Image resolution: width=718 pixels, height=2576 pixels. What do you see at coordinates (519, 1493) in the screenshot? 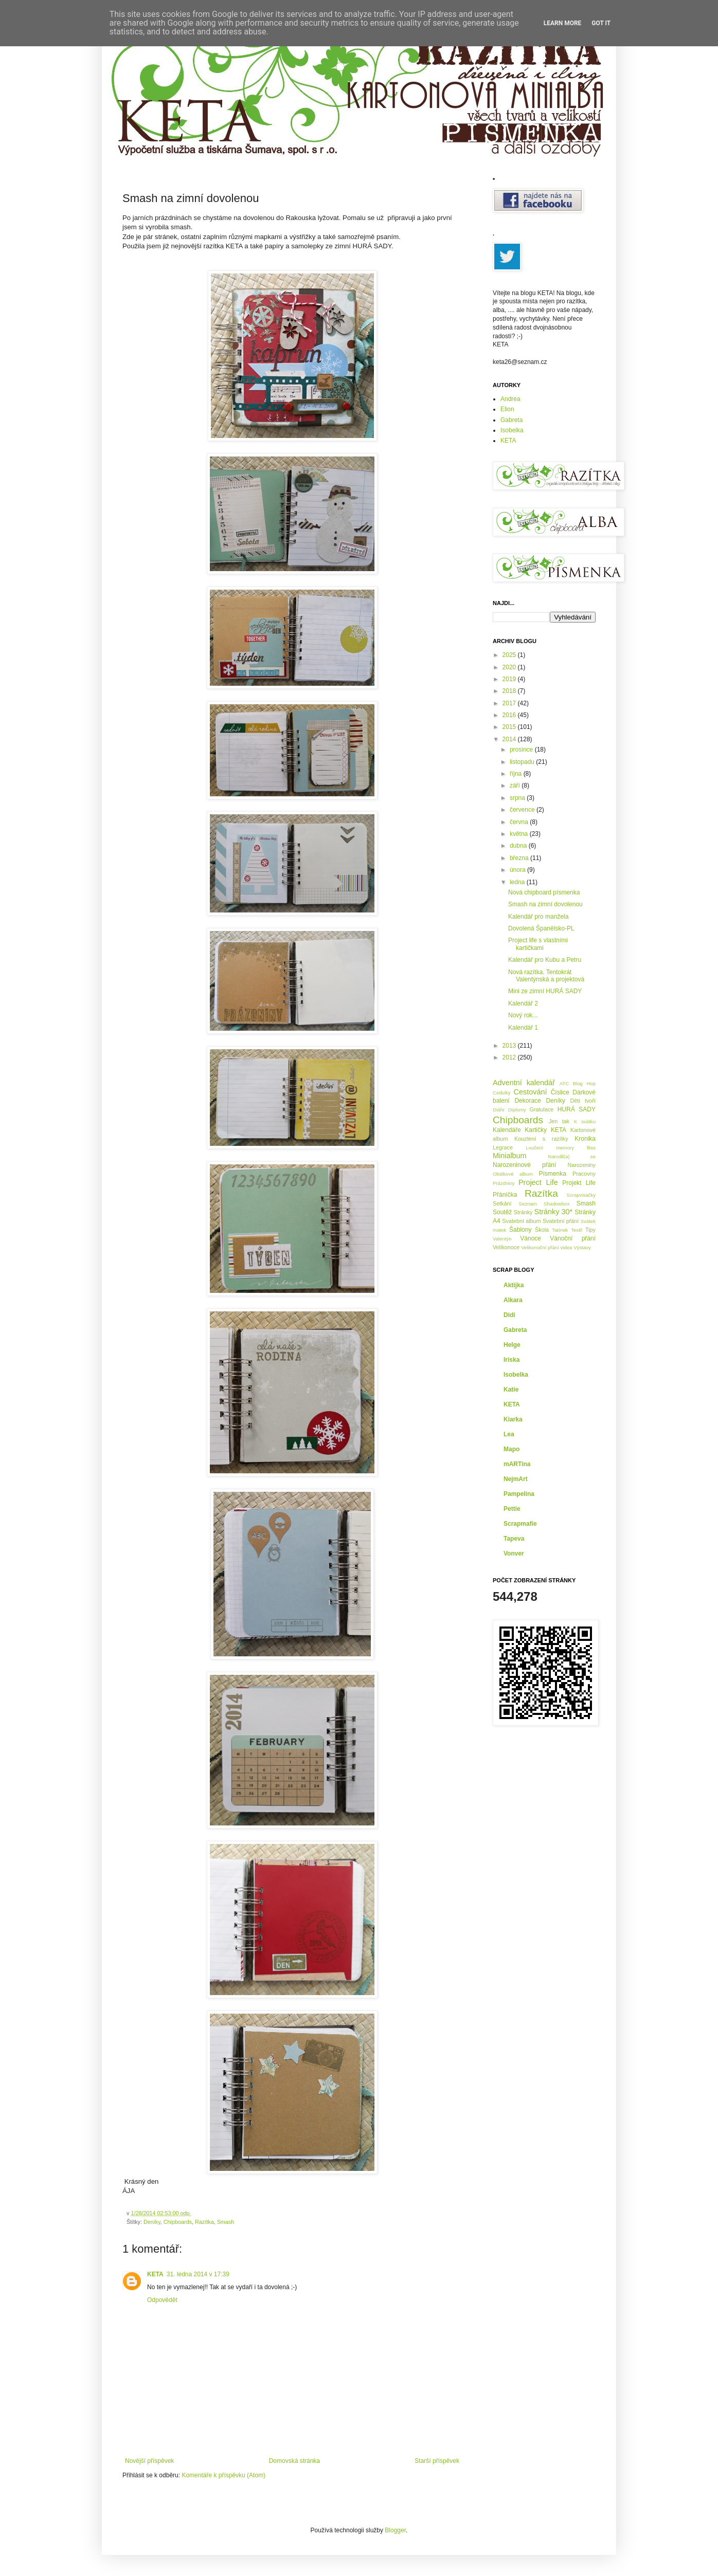
I see `Pampelina` at bounding box center [519, 1493].